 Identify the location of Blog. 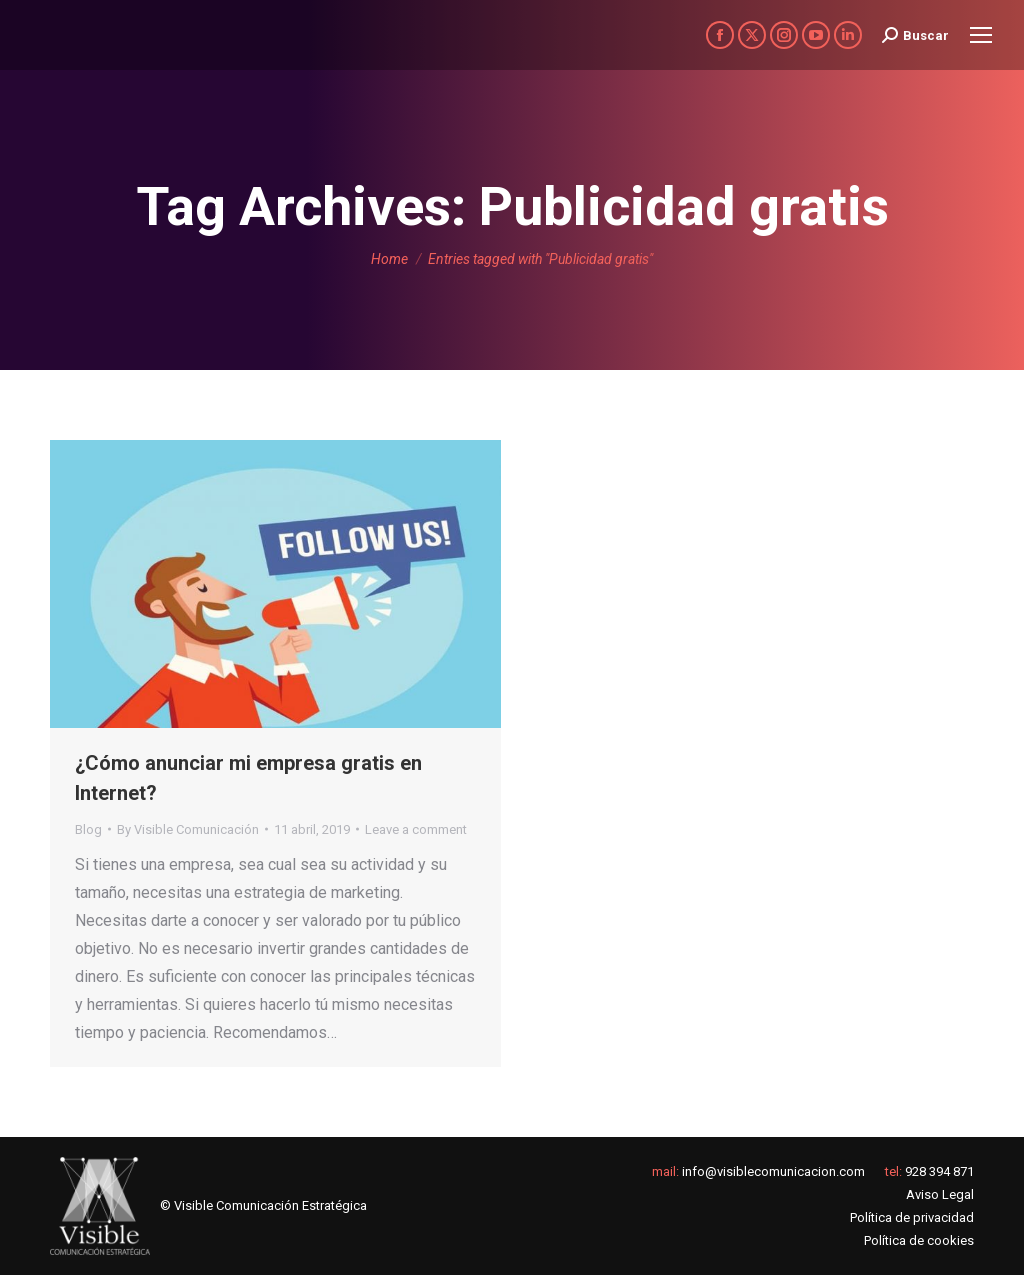
(88, 829).